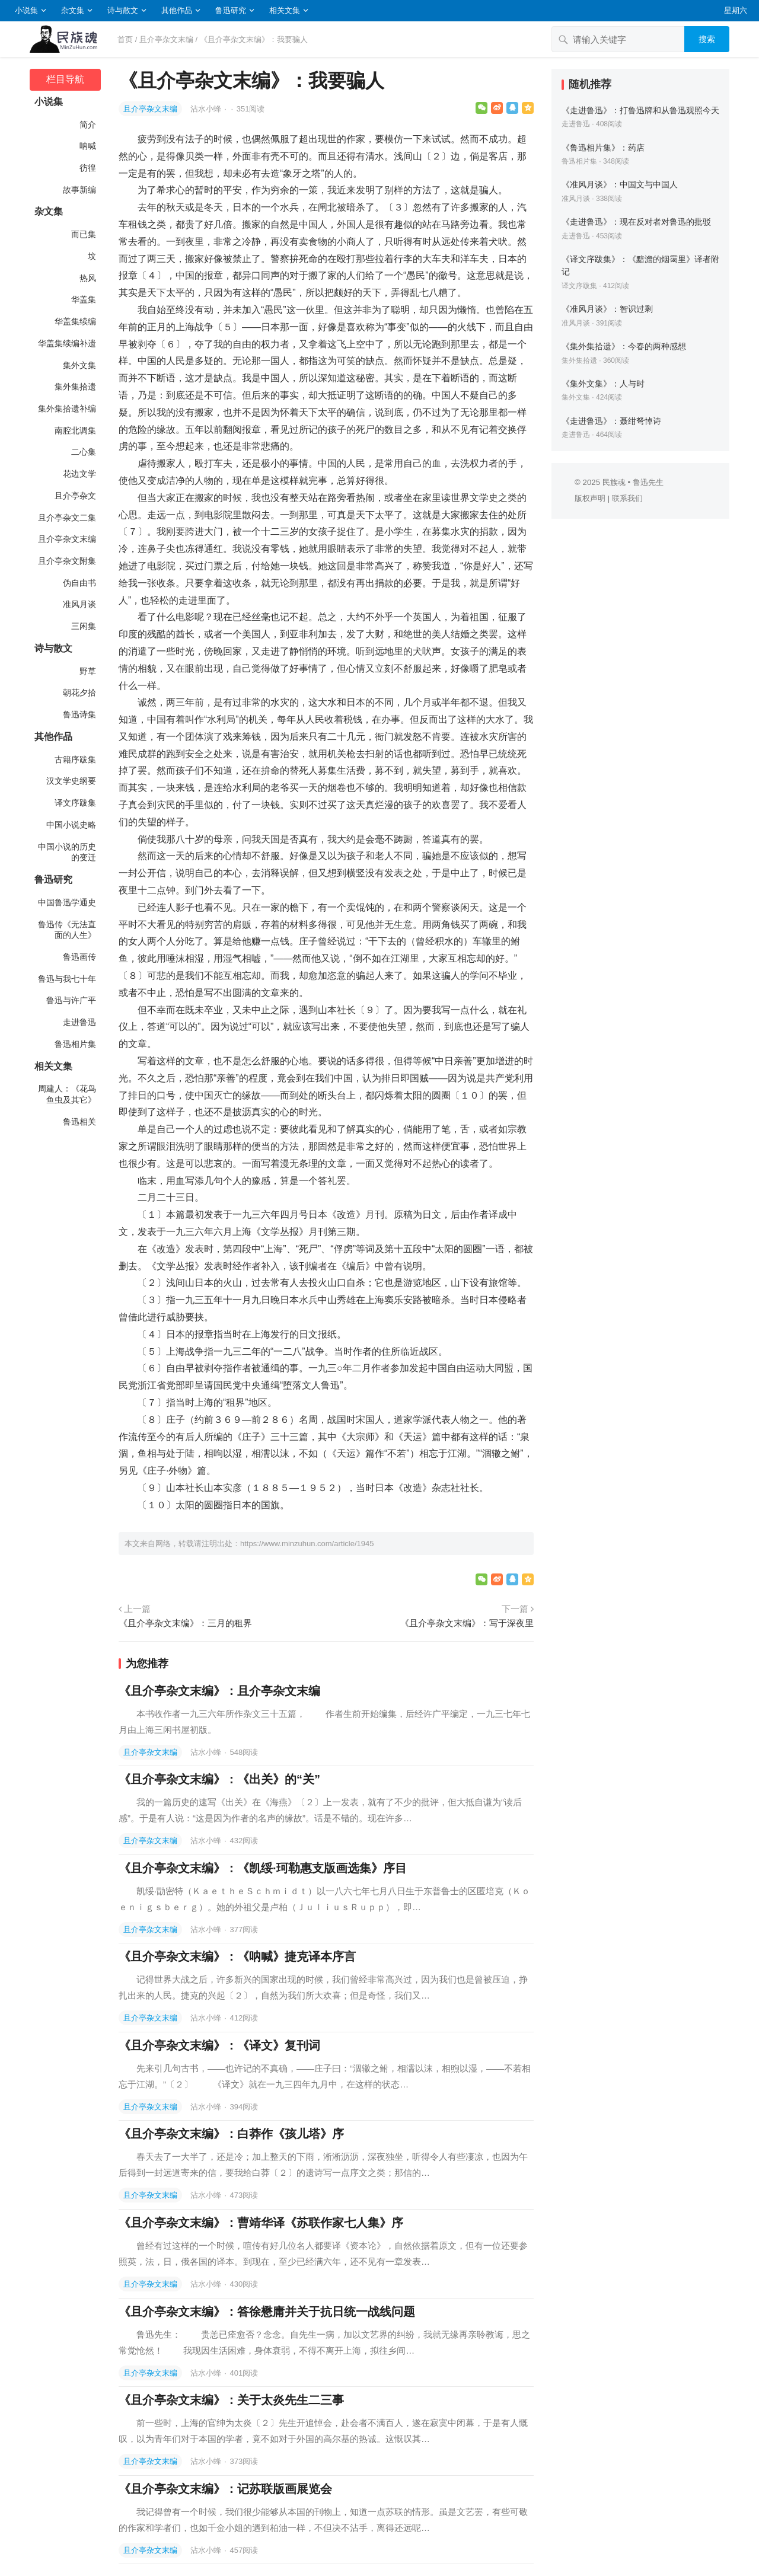 The height and width of the screenshot is (2576, 759). Describe the element at coordinates (166, 39) in the screenshot. I see `且介亭杂文末编` at that location.